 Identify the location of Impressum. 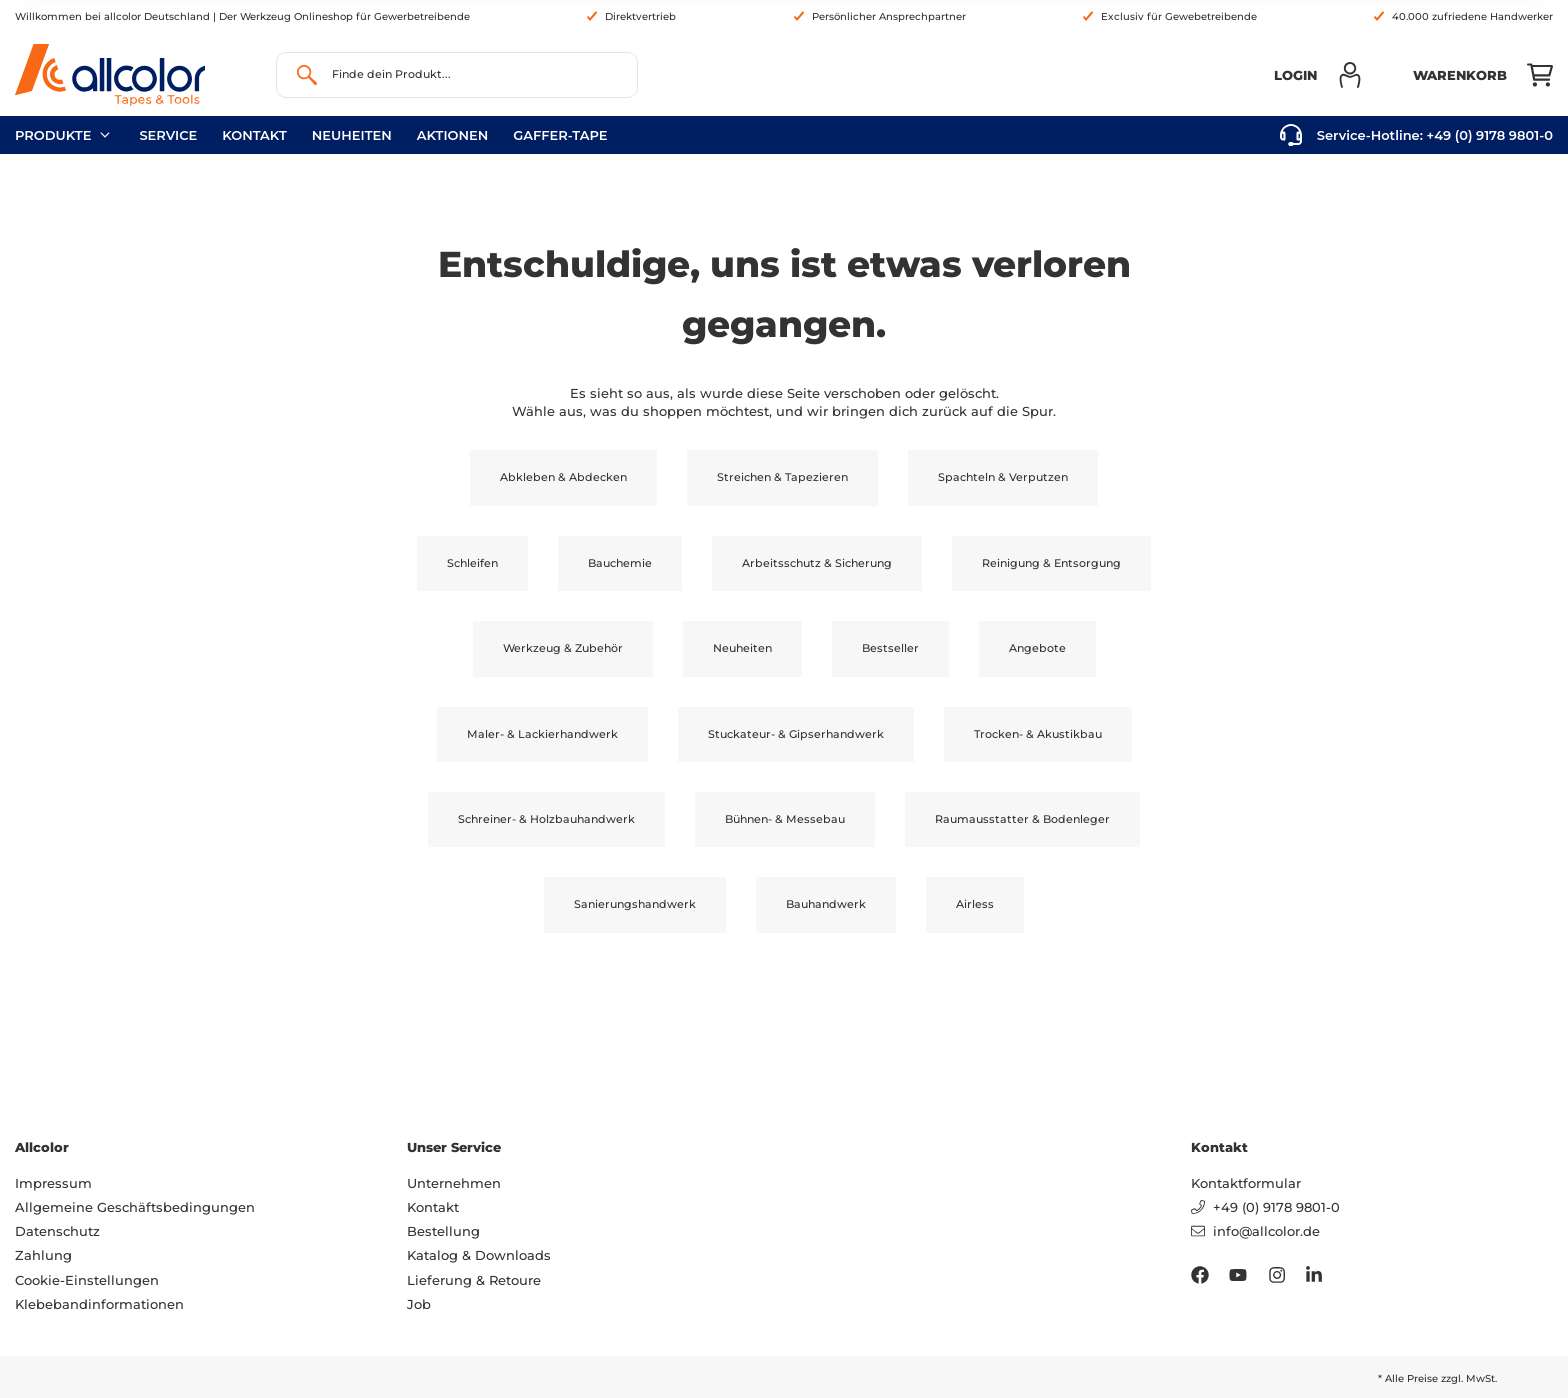
(53, 1183).